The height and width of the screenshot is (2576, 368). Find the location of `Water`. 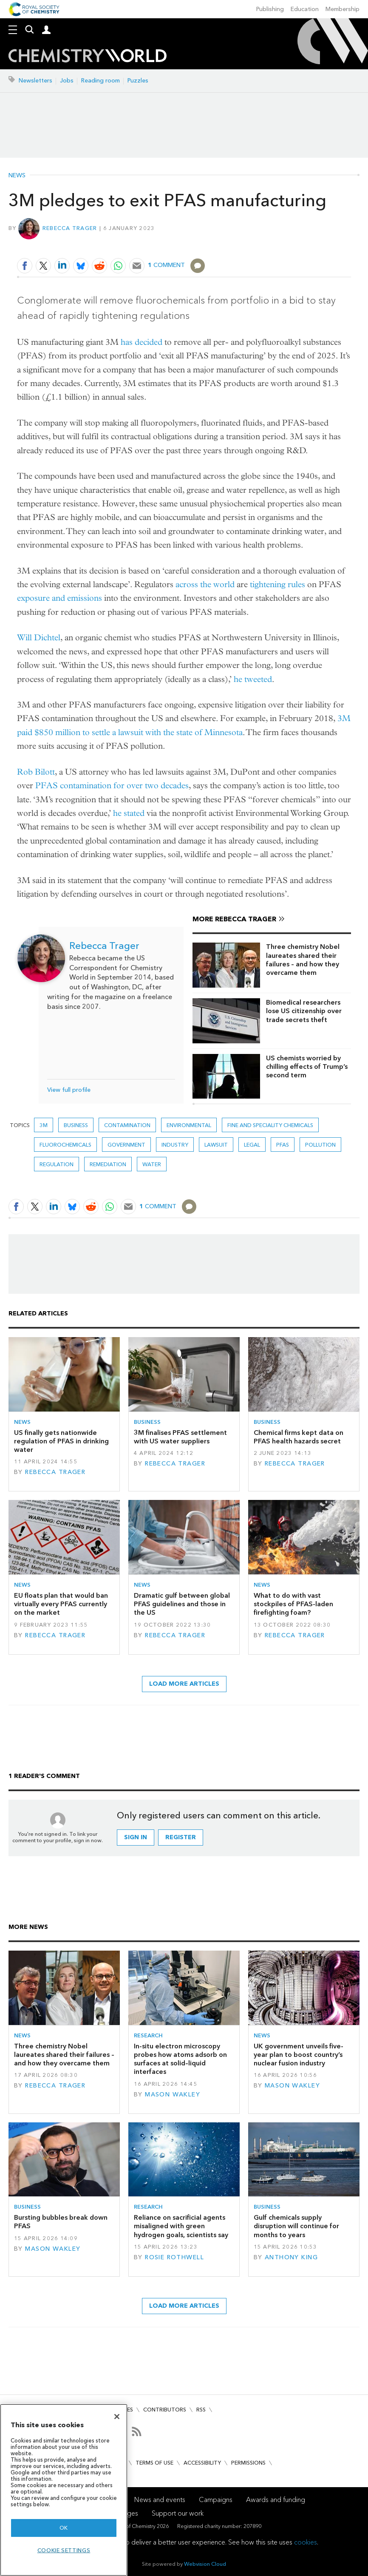

Water is located at coordinates (151, 1164).